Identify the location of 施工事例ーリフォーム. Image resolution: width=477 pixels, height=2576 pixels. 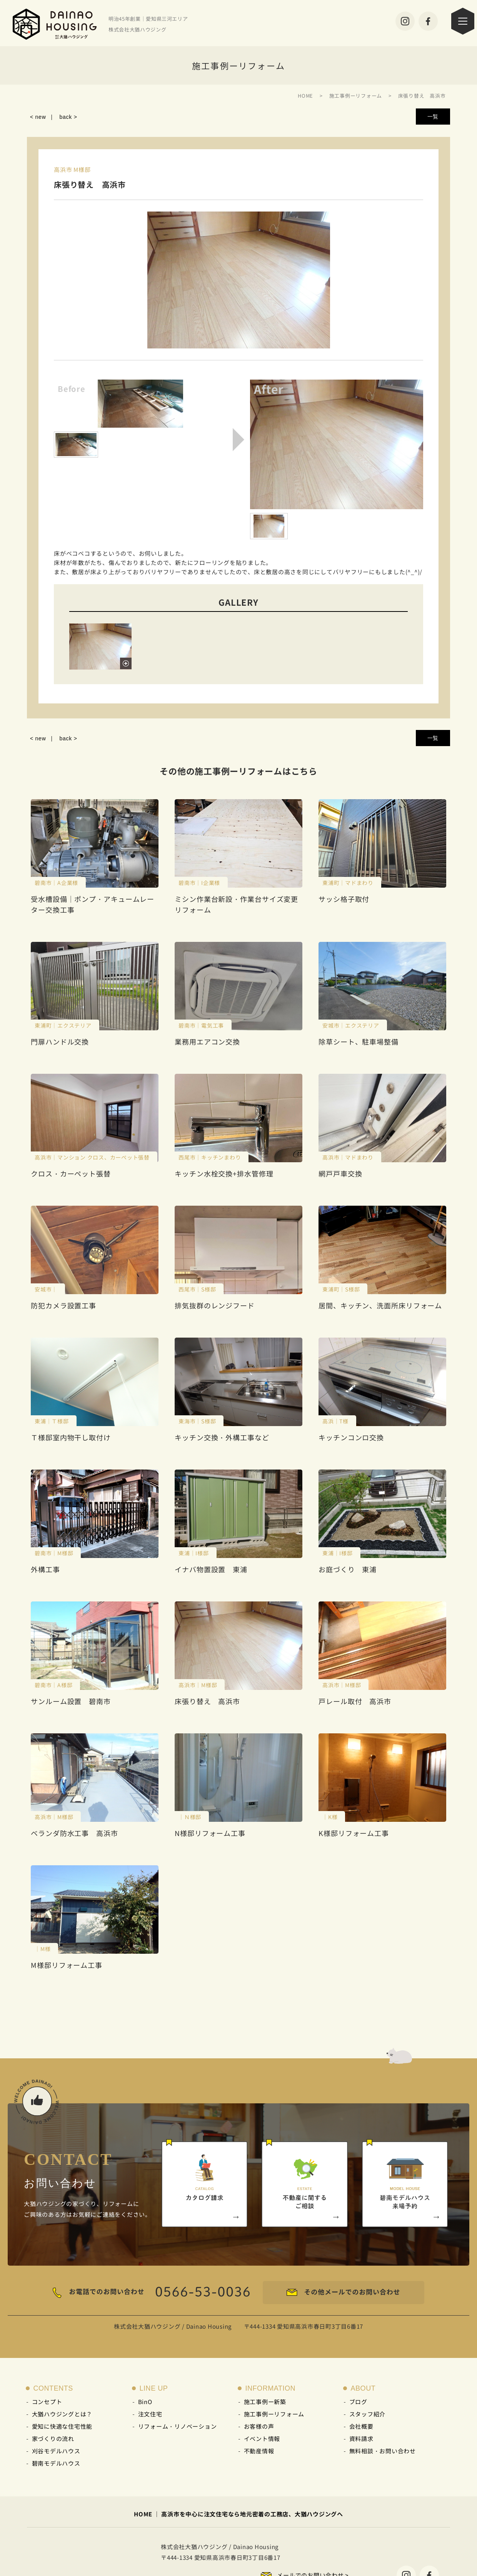
(274, 2414).